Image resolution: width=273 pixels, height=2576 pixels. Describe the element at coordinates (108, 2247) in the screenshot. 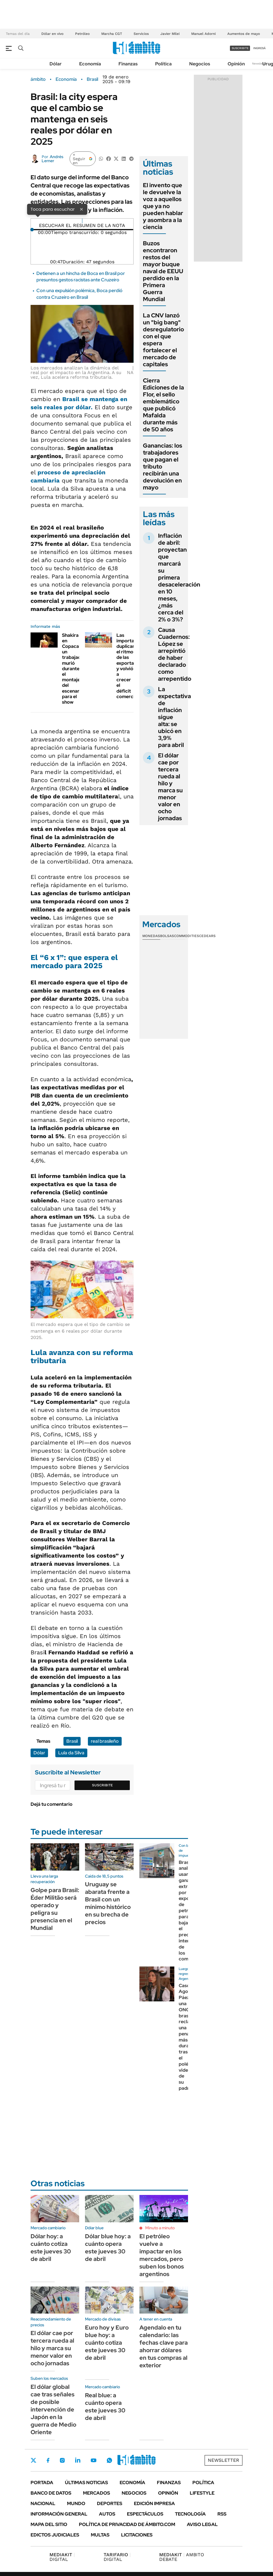

I see `Dólar blue hoy: a cuánto opera este jueves 30 de abril` at that location.